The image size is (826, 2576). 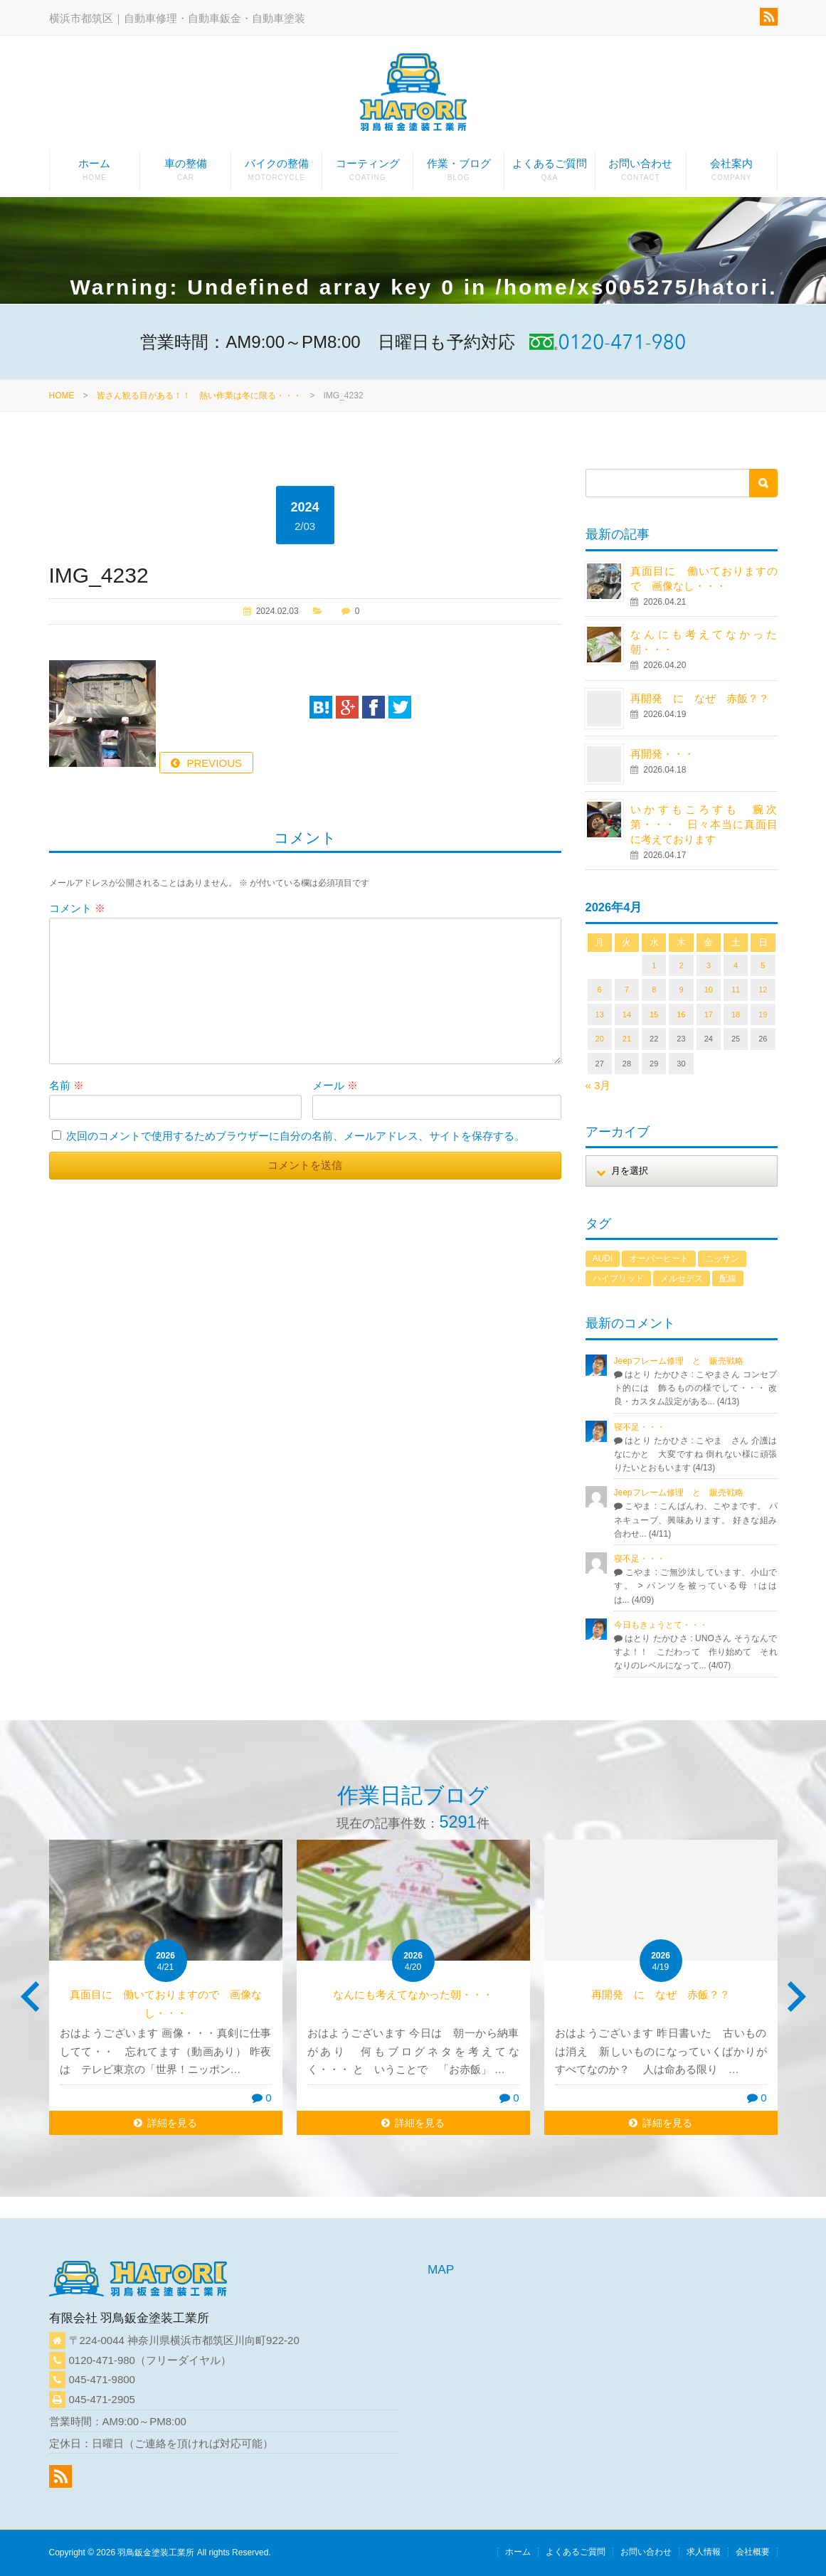 What do you see at coordinates (66, 1085) in the screenshot?
I see `名前` at bounding box center [66, 1085].